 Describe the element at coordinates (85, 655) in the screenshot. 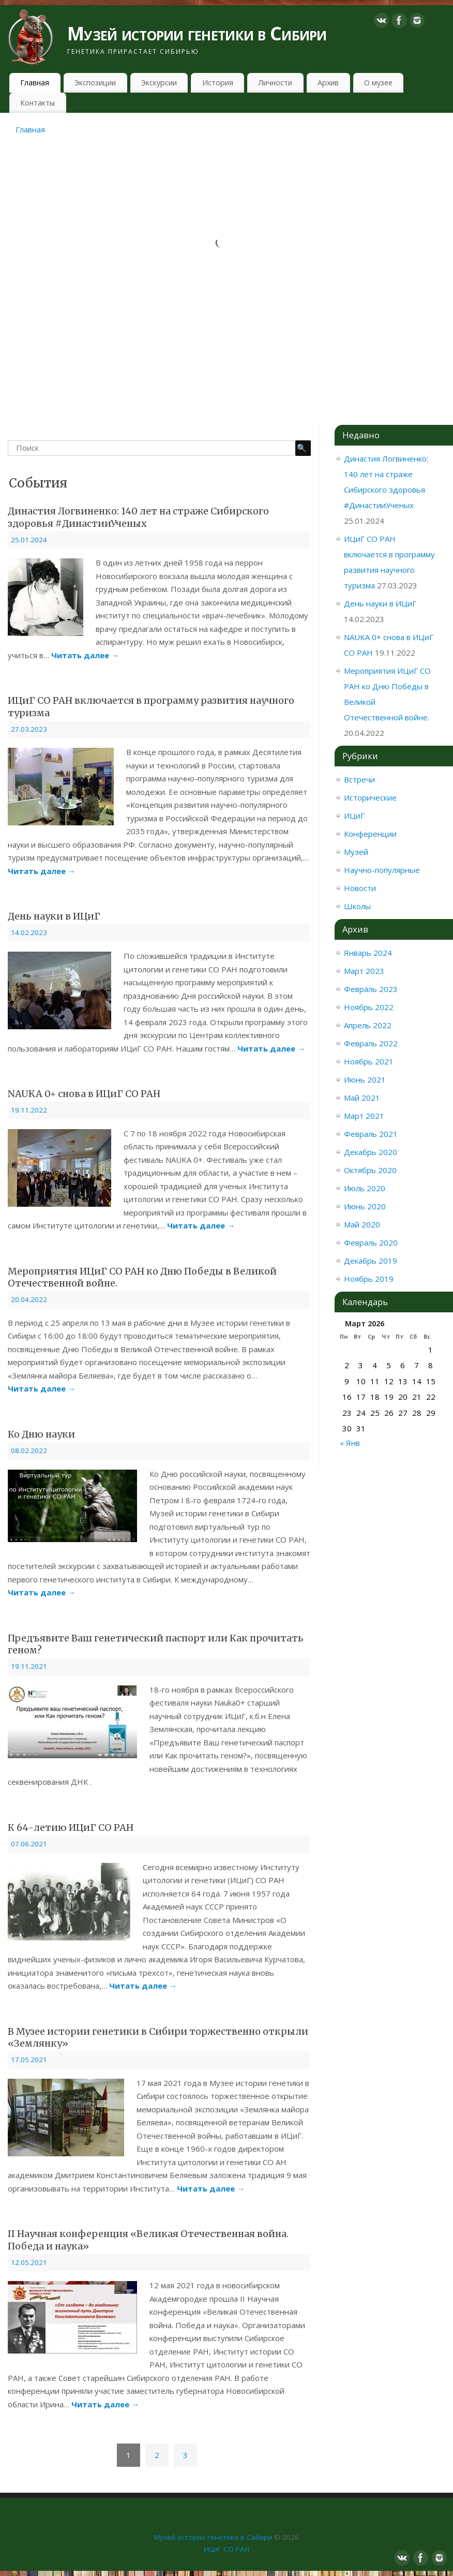

I see `Читать далее` at that location.